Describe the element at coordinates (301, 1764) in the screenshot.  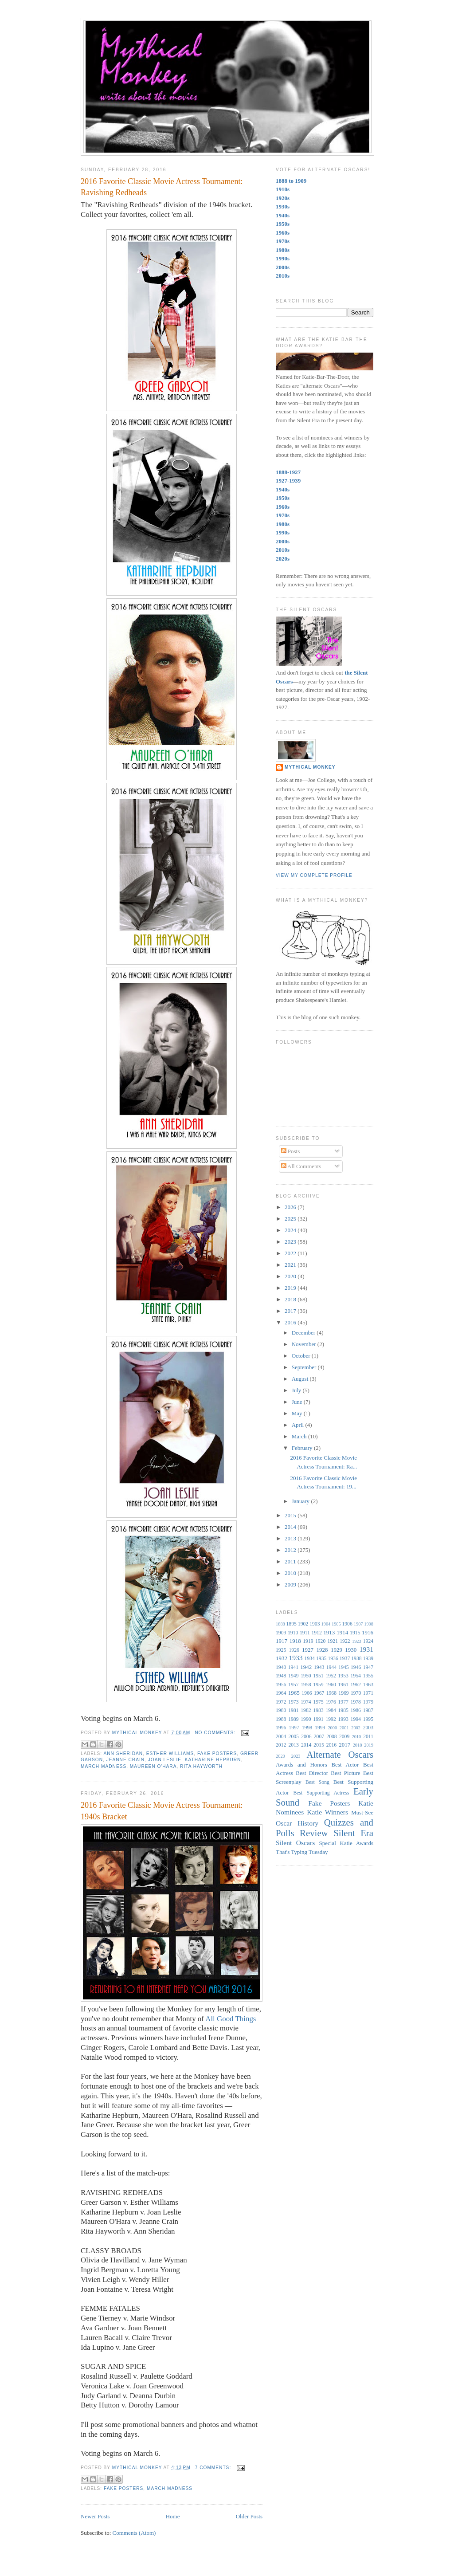
I see `Awards and Honors` at that location.